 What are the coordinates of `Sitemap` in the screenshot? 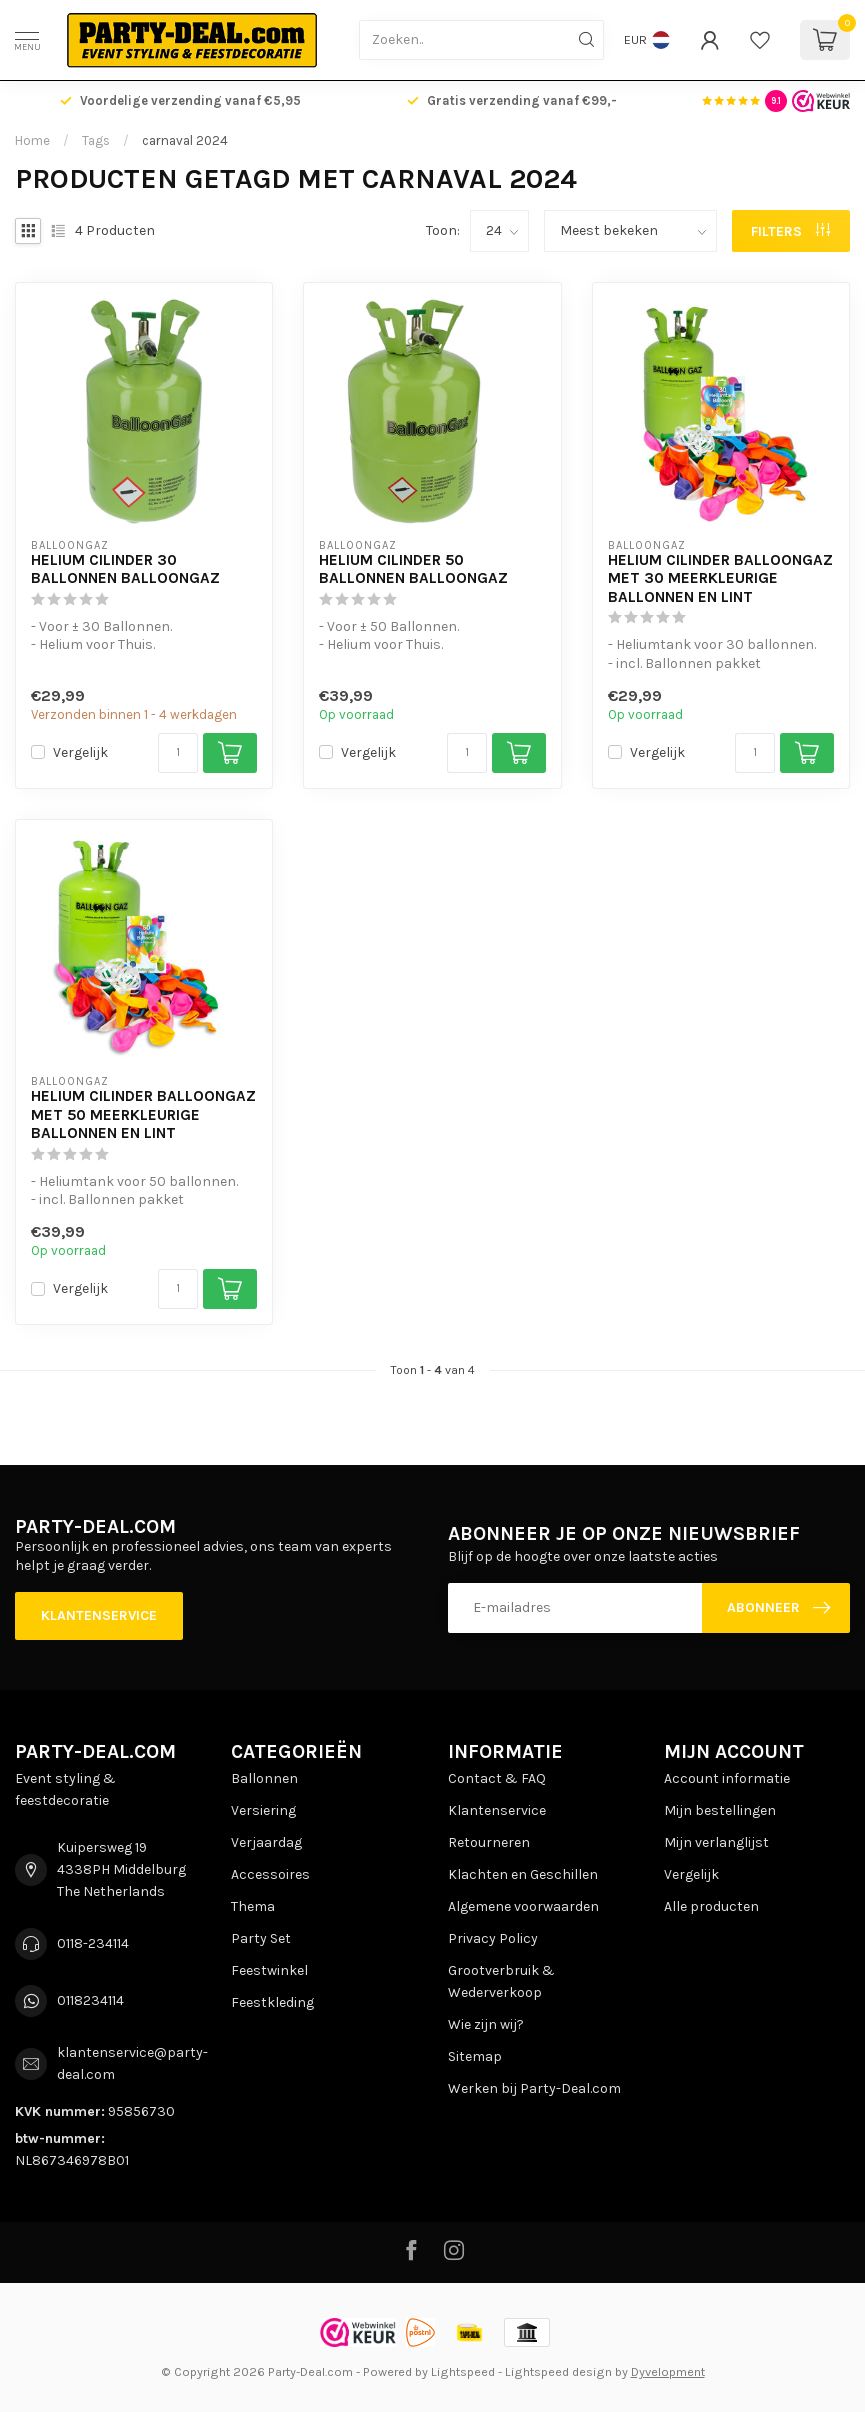 It's located at (475, 2056).